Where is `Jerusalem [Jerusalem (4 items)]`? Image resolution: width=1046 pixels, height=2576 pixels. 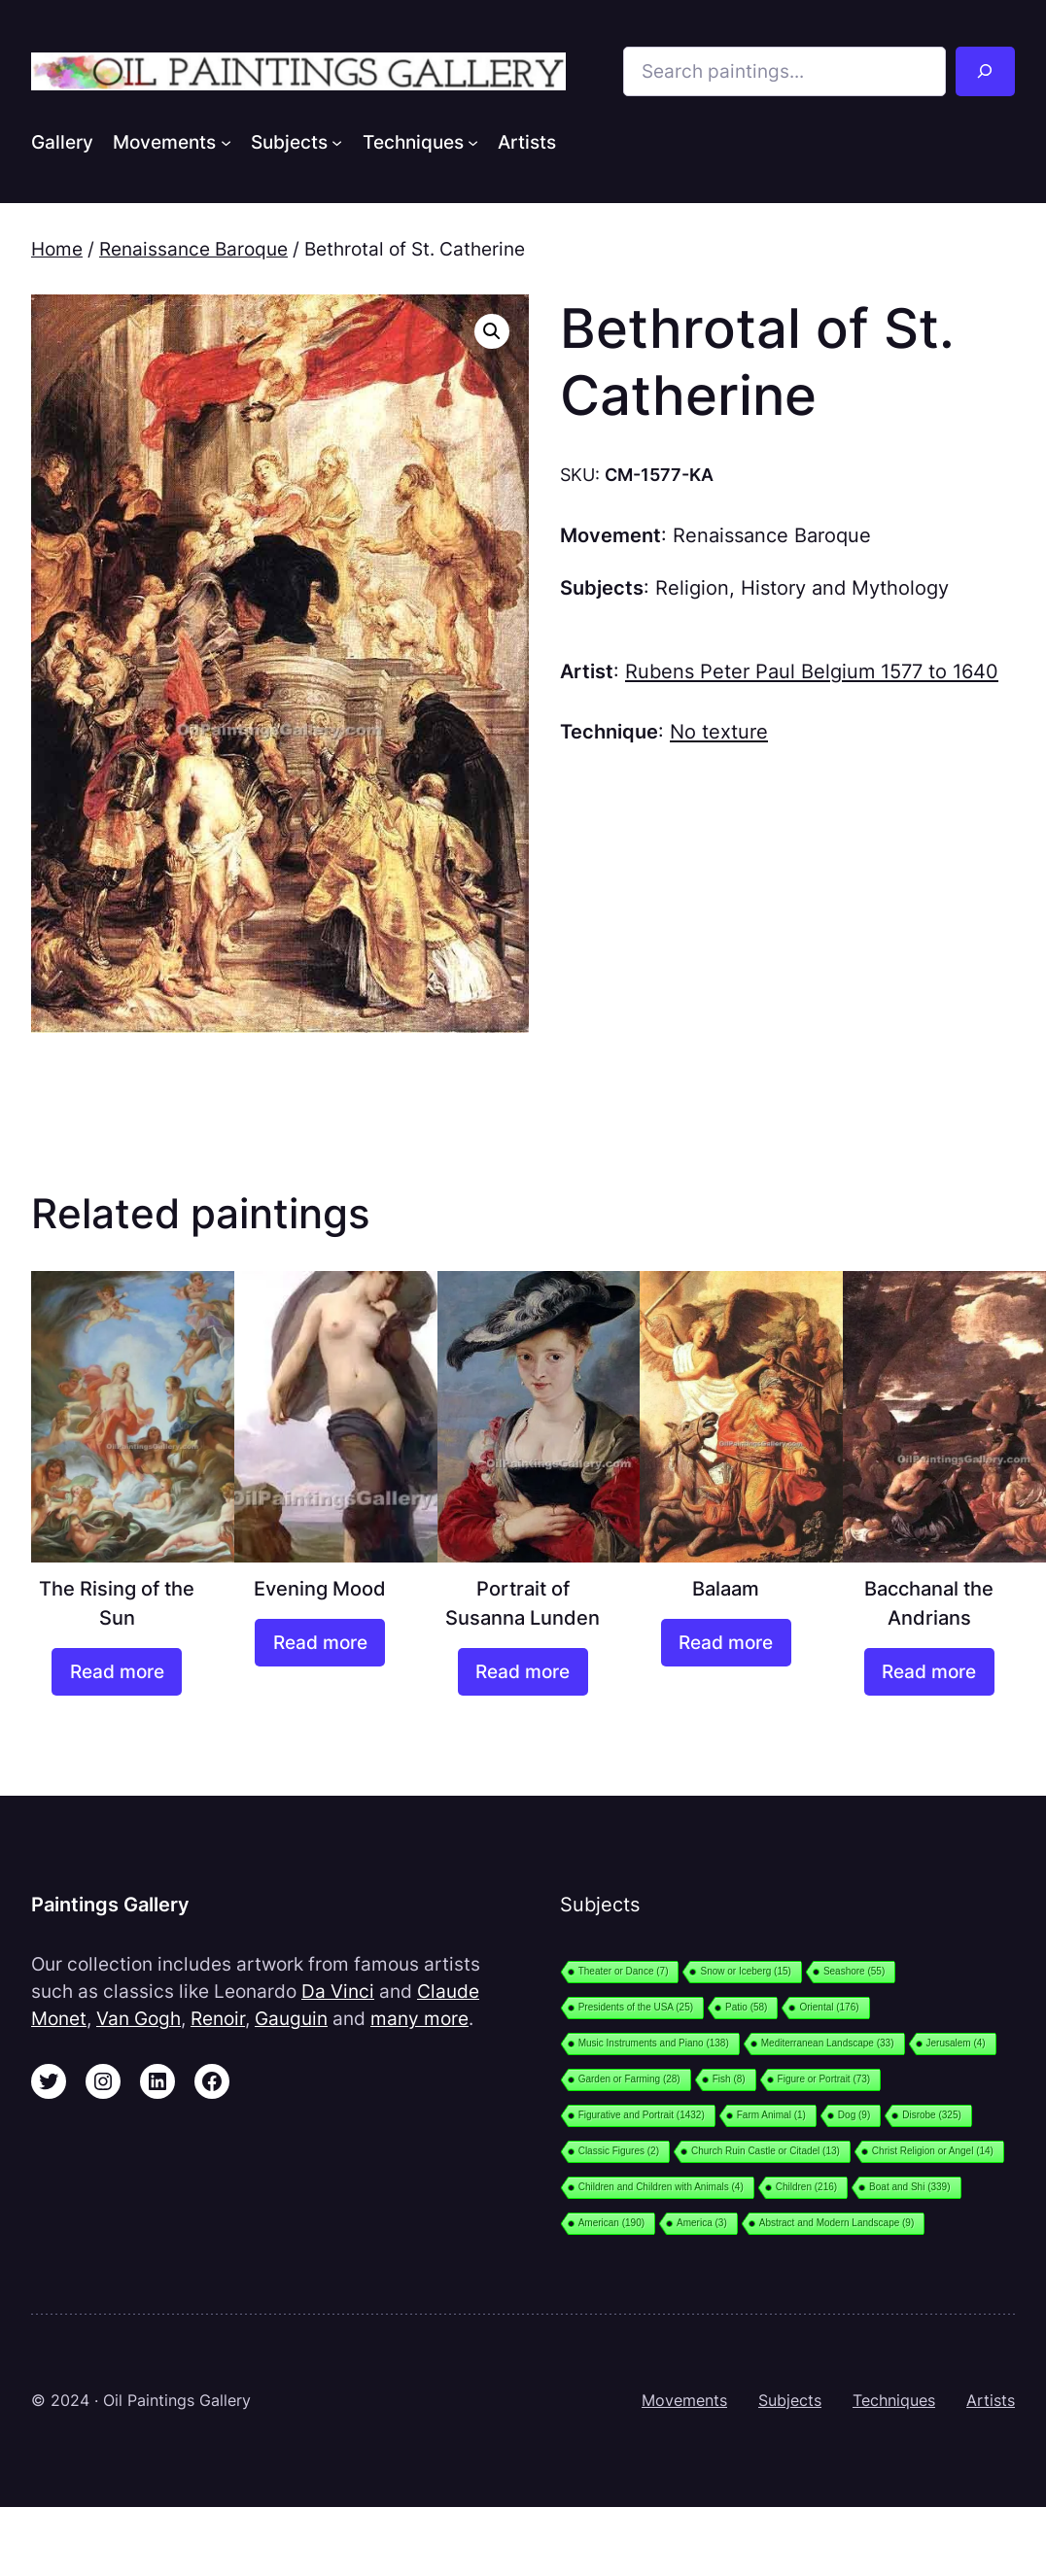 Jerusalem [Jerusalem (4 items)] is located at coordinates (956, 2043).